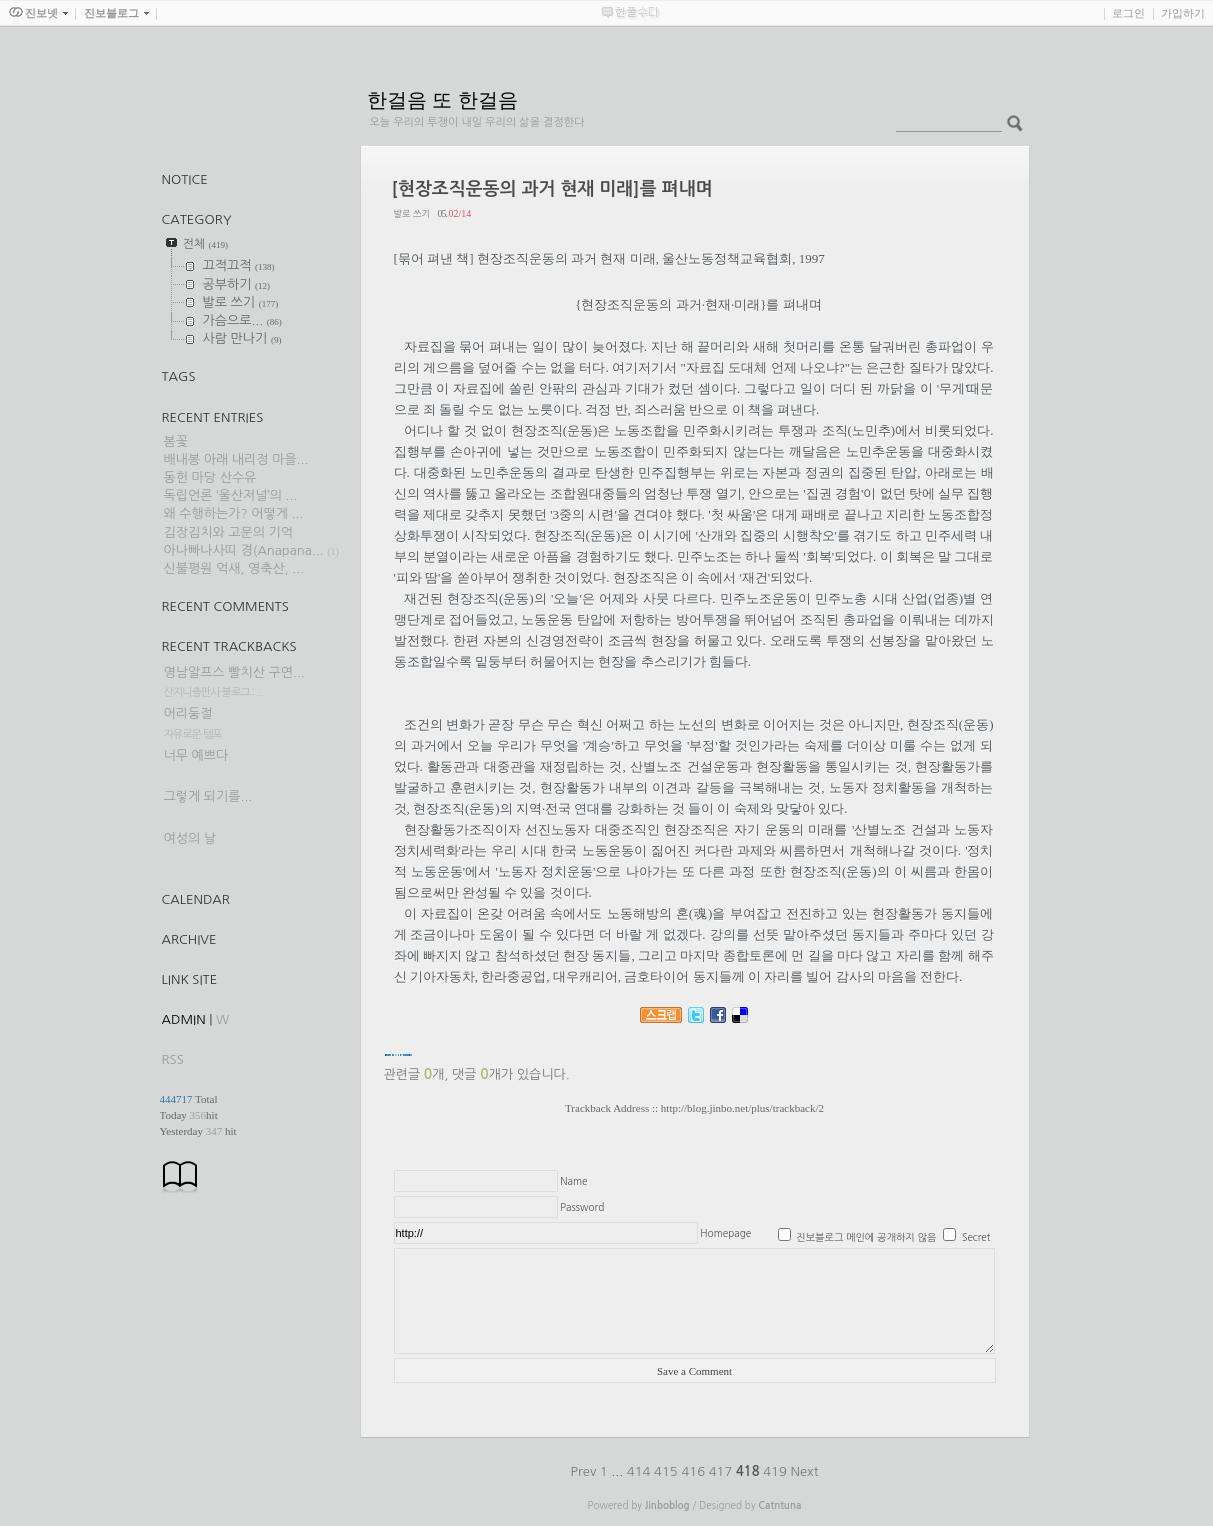 This screenshot has width=1213, height=1526. I want to click on Notice, so click(185, 179).